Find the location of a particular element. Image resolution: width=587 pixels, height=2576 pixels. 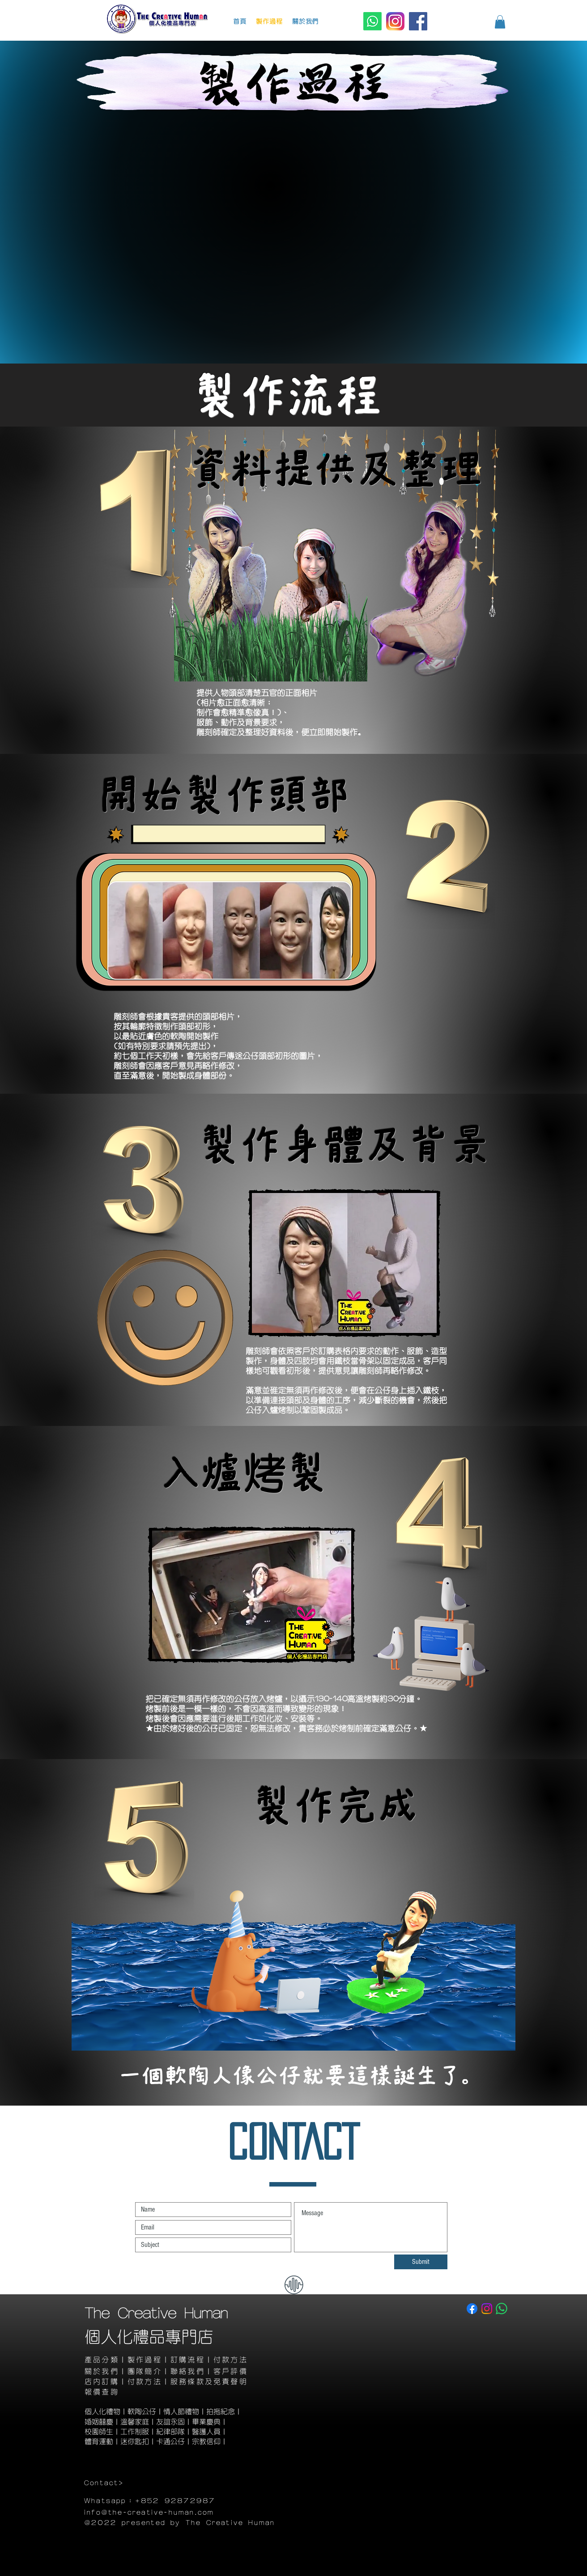

[Submit] is located at coordinates (420, 2262).